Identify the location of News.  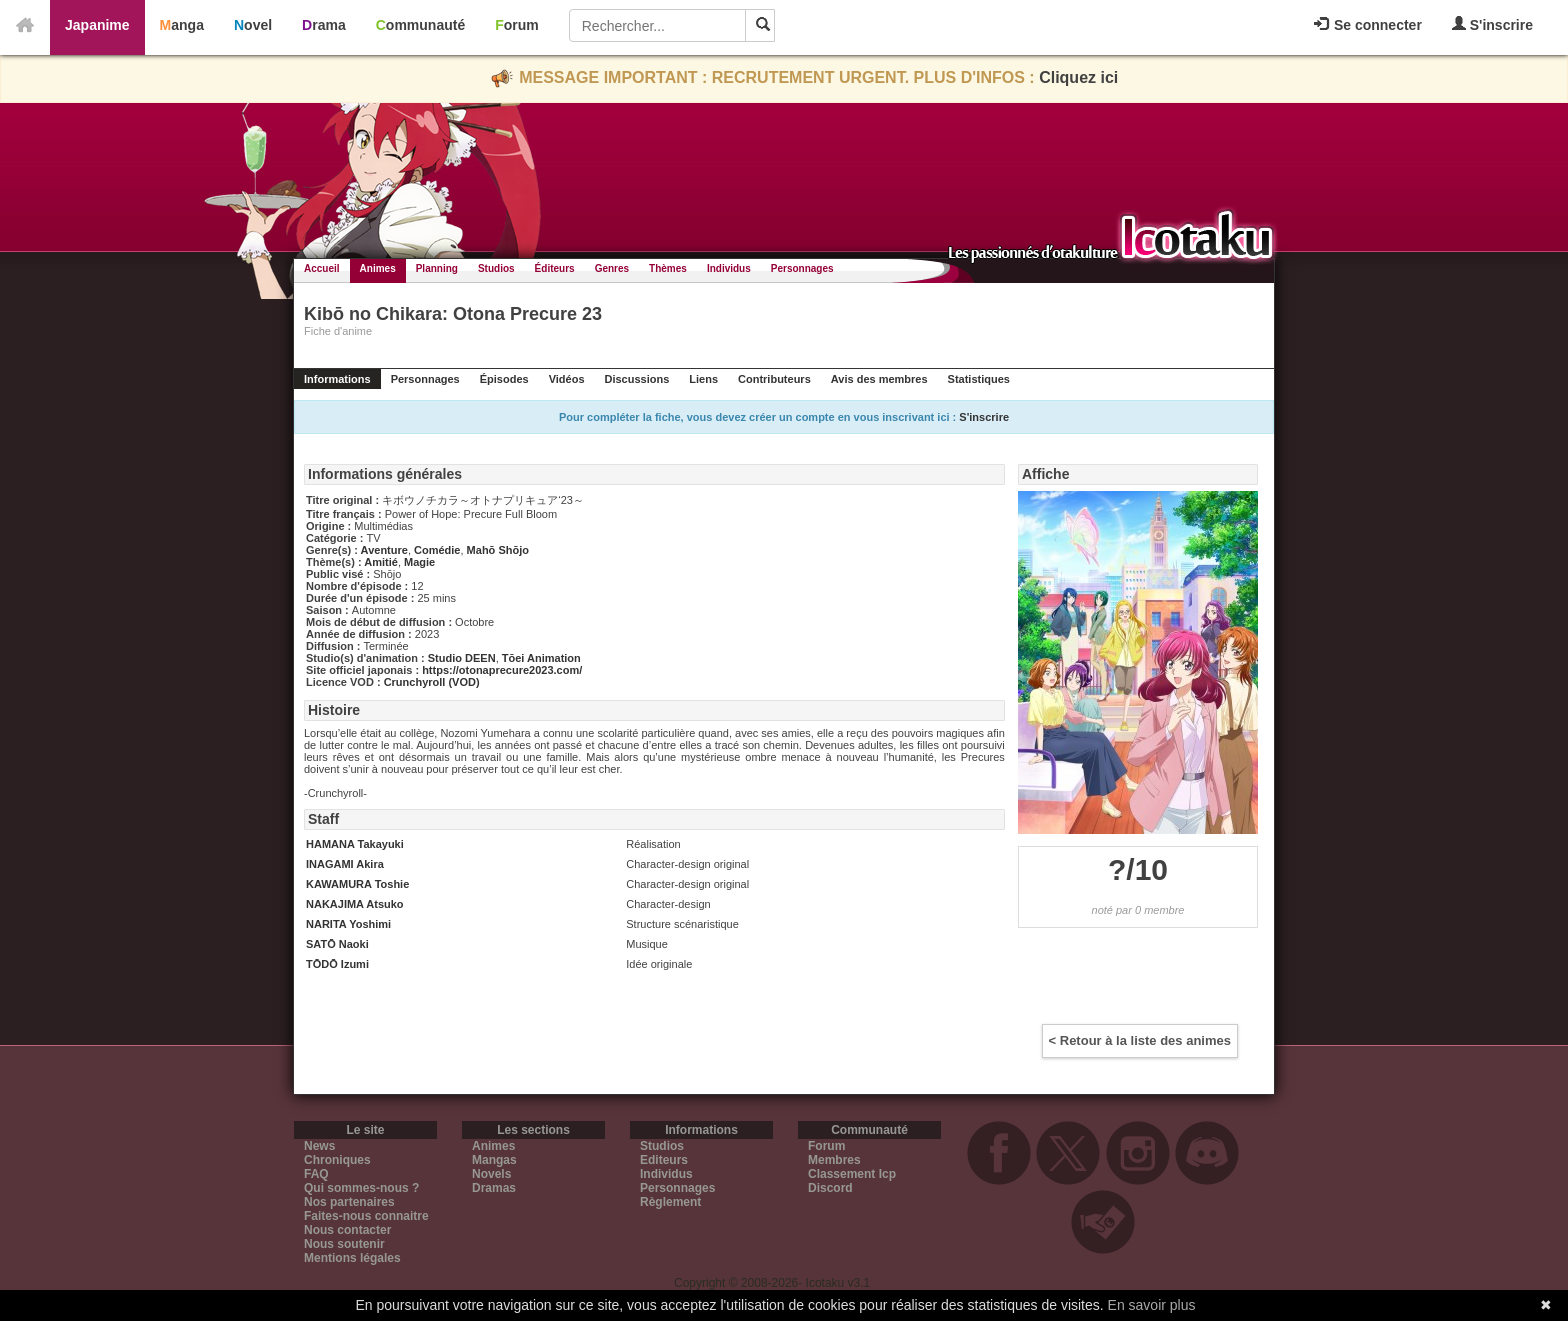
(319, 1146).